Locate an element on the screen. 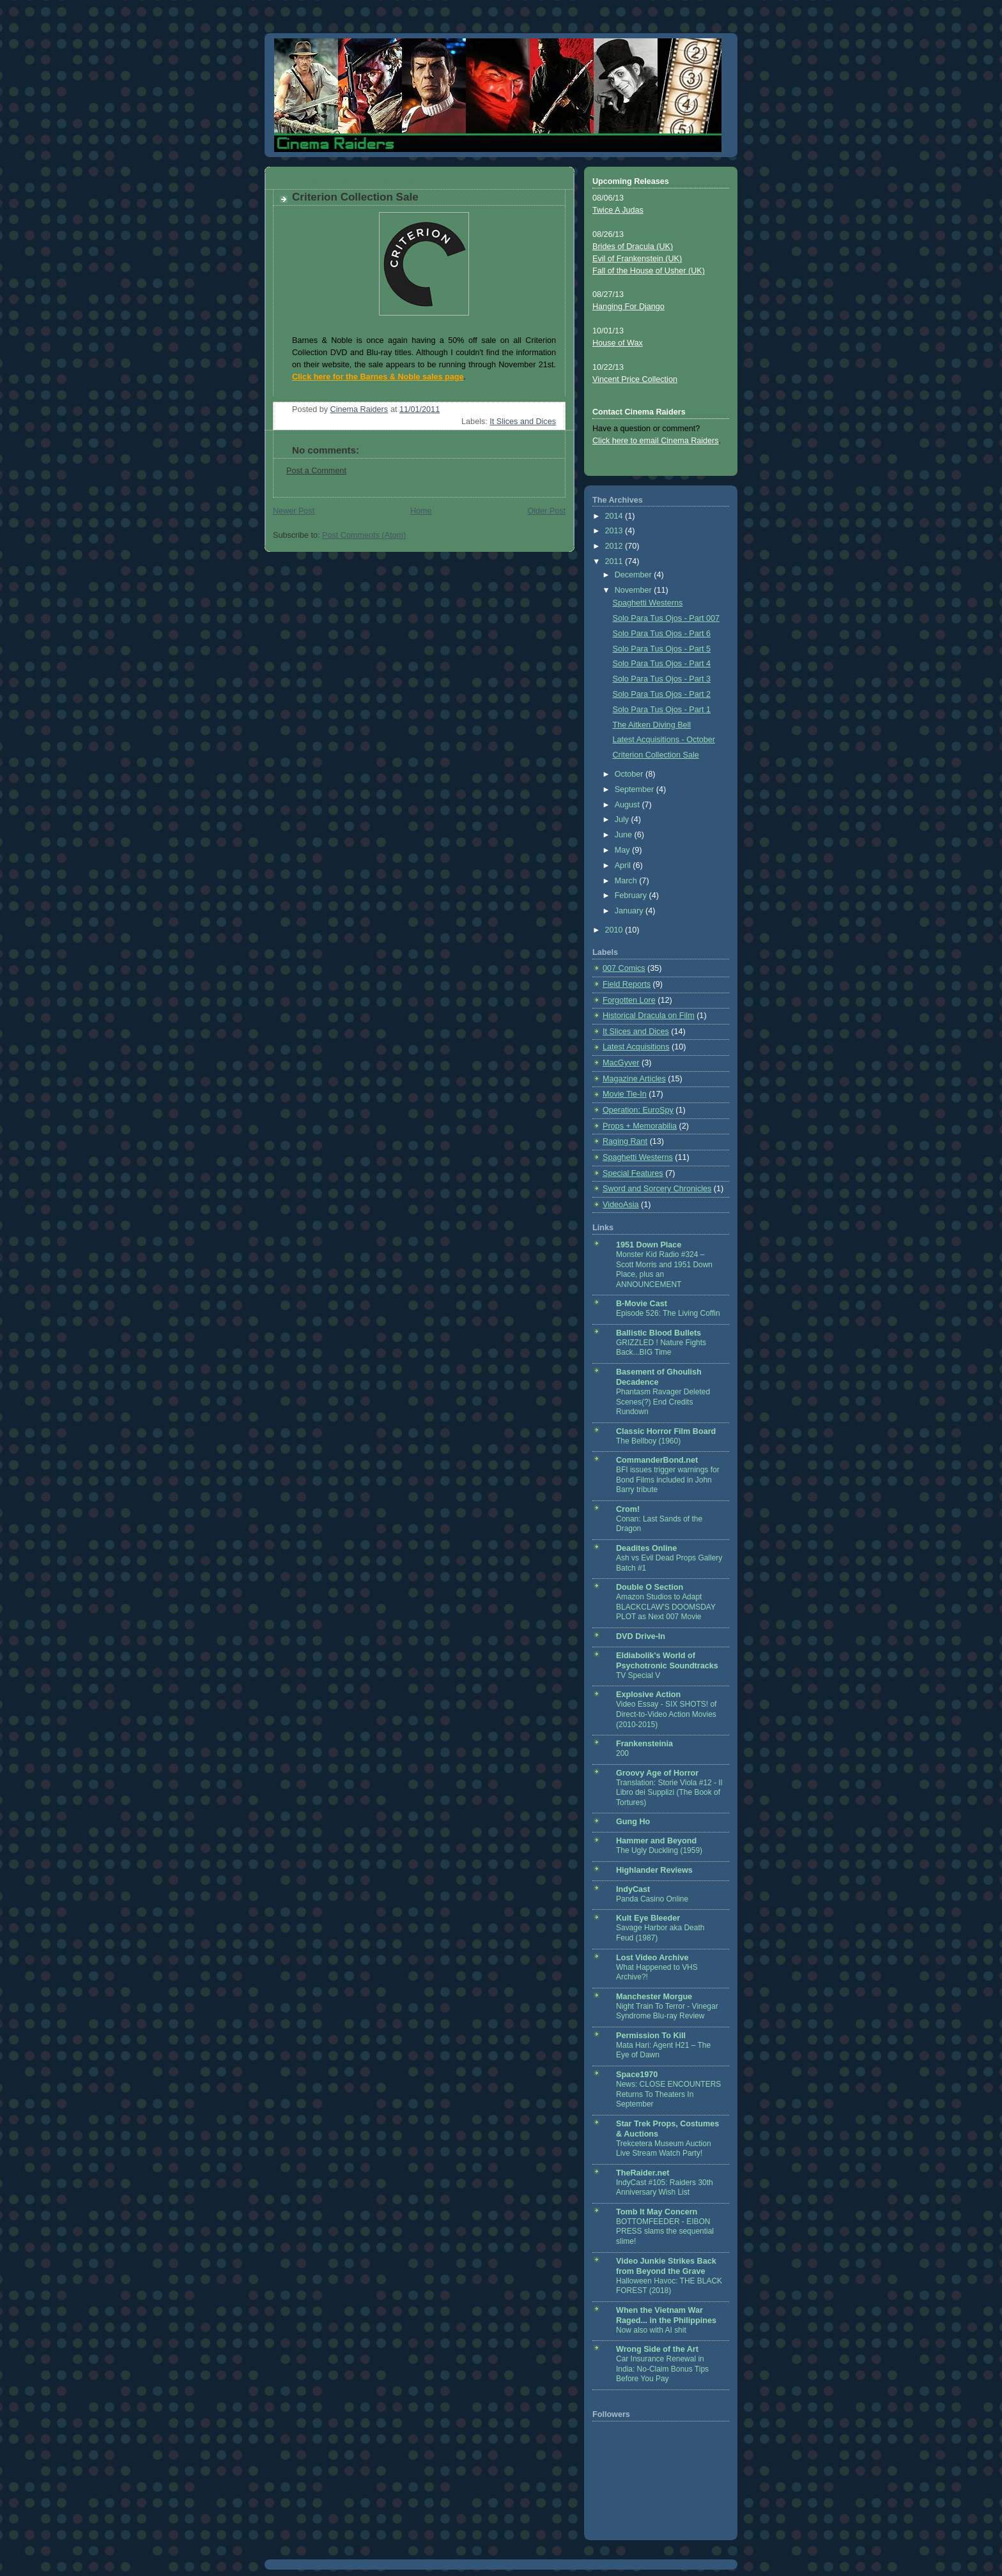 Image resolution: width=1002 pixels, height=2576 pixels. September is located at coordinates (635, 789).